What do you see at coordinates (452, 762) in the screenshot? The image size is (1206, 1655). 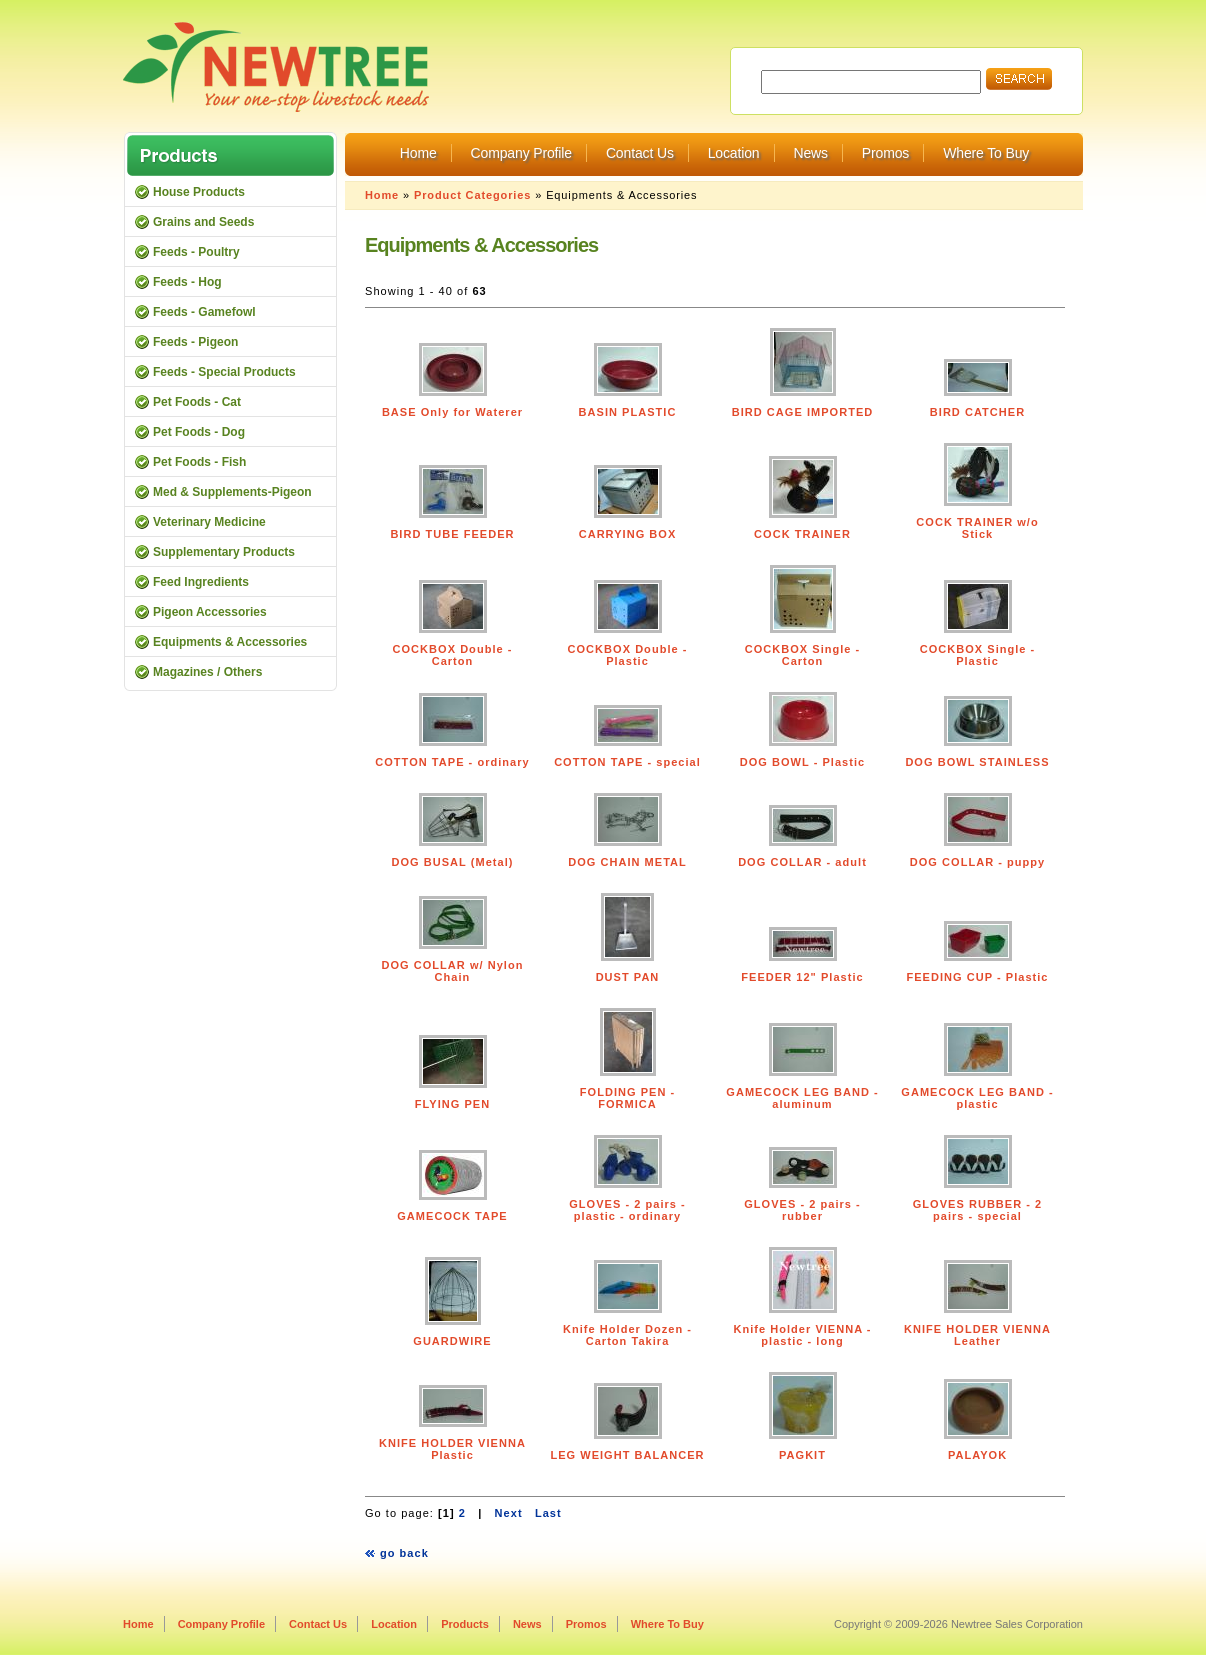 I see `COTTON TAPE - ordinary` at bounding box center [452, 762].